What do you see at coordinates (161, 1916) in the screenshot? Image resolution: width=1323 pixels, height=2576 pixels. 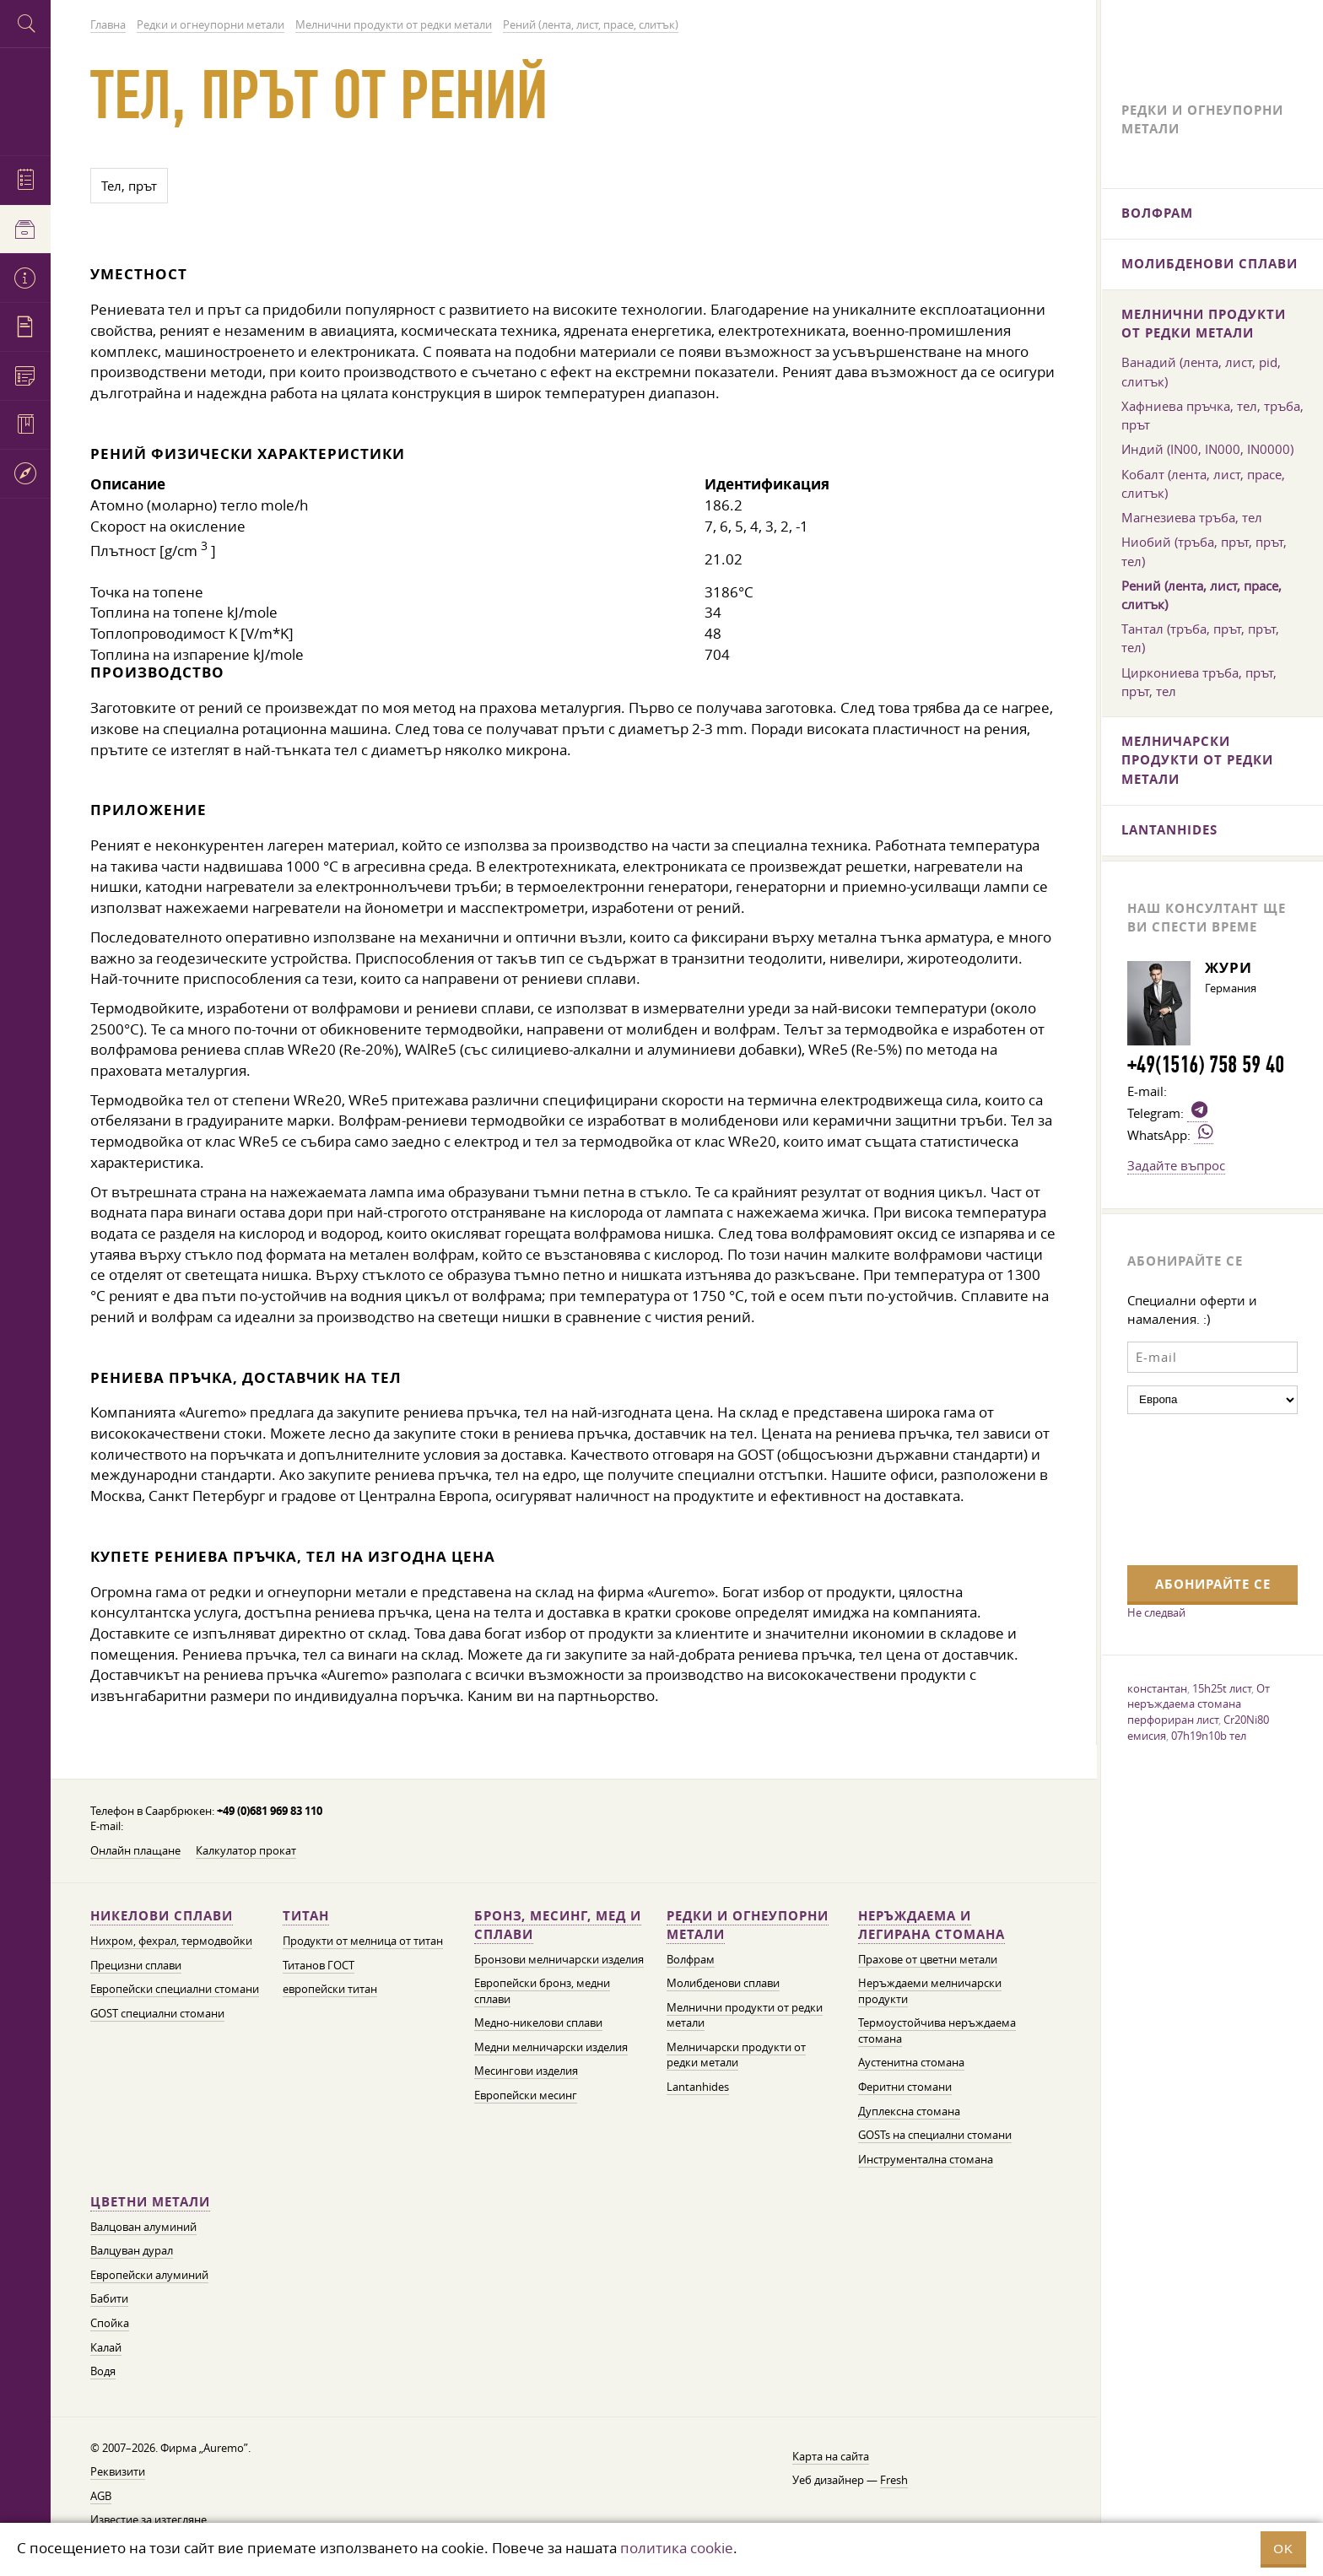 I see `Никелови сплави` at bounding box center [161, 1916].